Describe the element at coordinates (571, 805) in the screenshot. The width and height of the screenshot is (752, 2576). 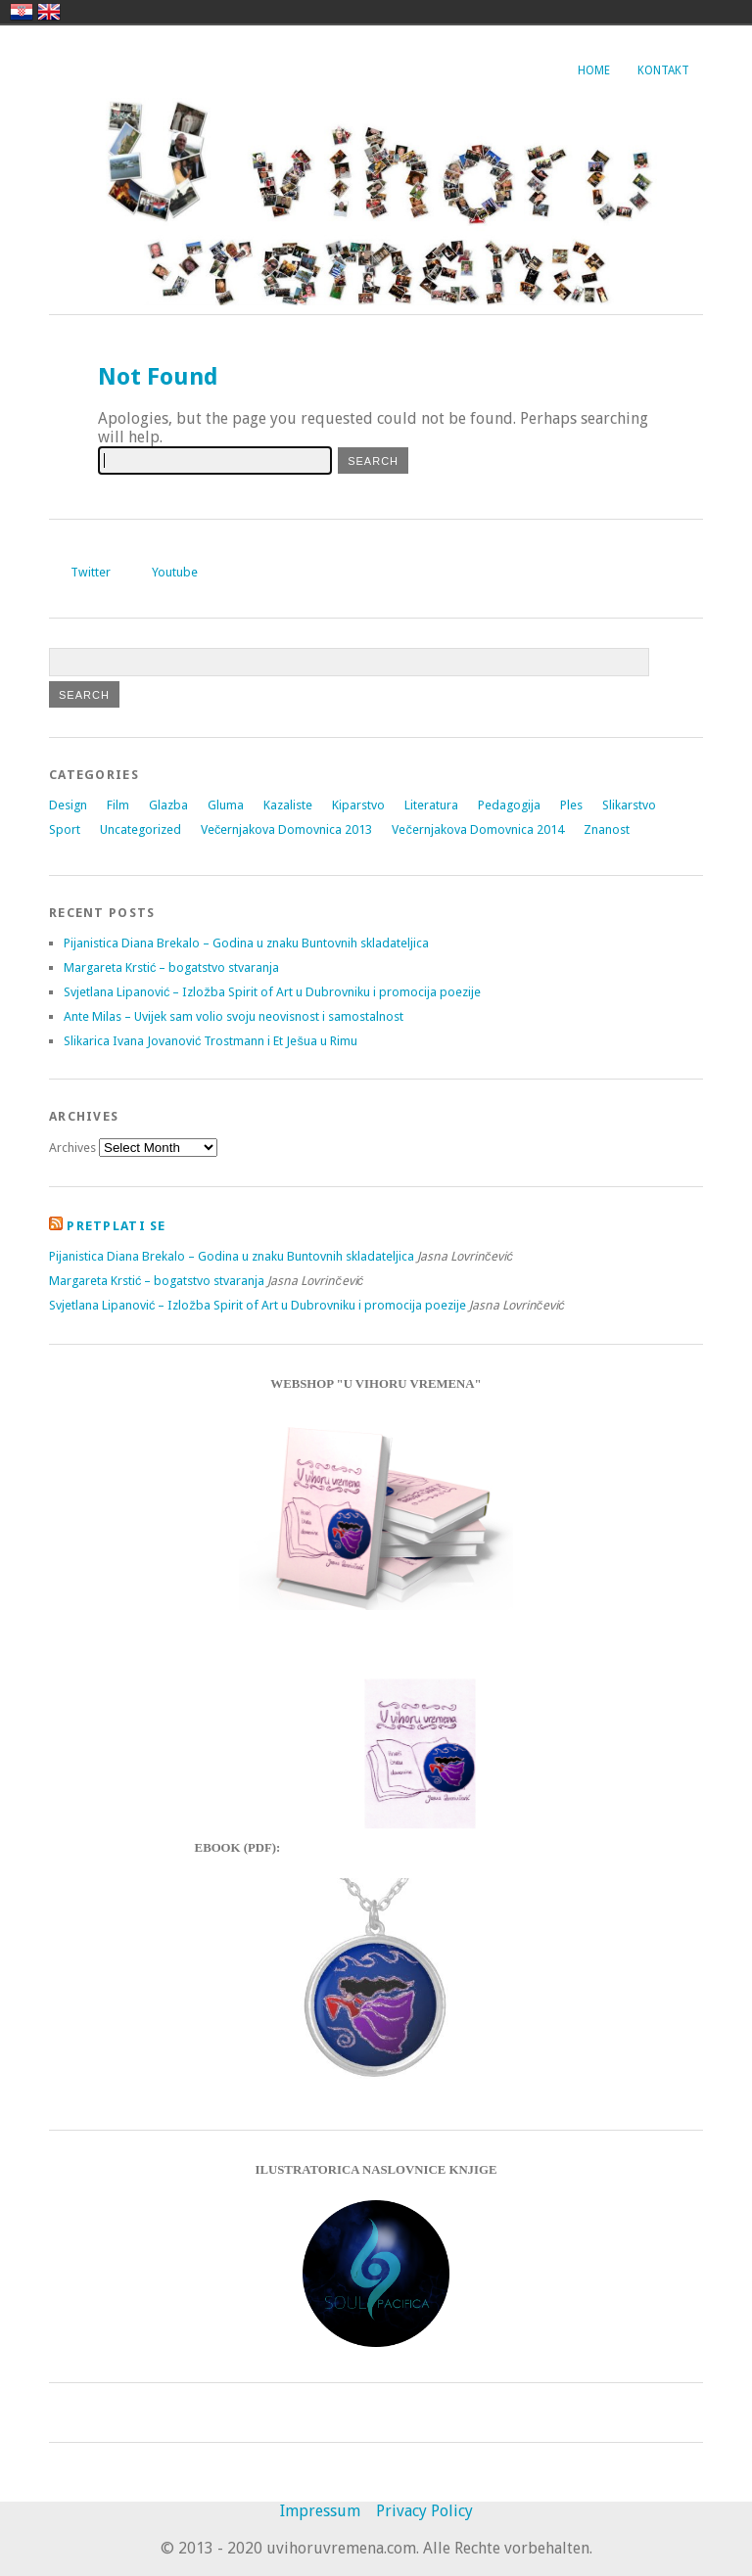
I see `Ples` at that location.